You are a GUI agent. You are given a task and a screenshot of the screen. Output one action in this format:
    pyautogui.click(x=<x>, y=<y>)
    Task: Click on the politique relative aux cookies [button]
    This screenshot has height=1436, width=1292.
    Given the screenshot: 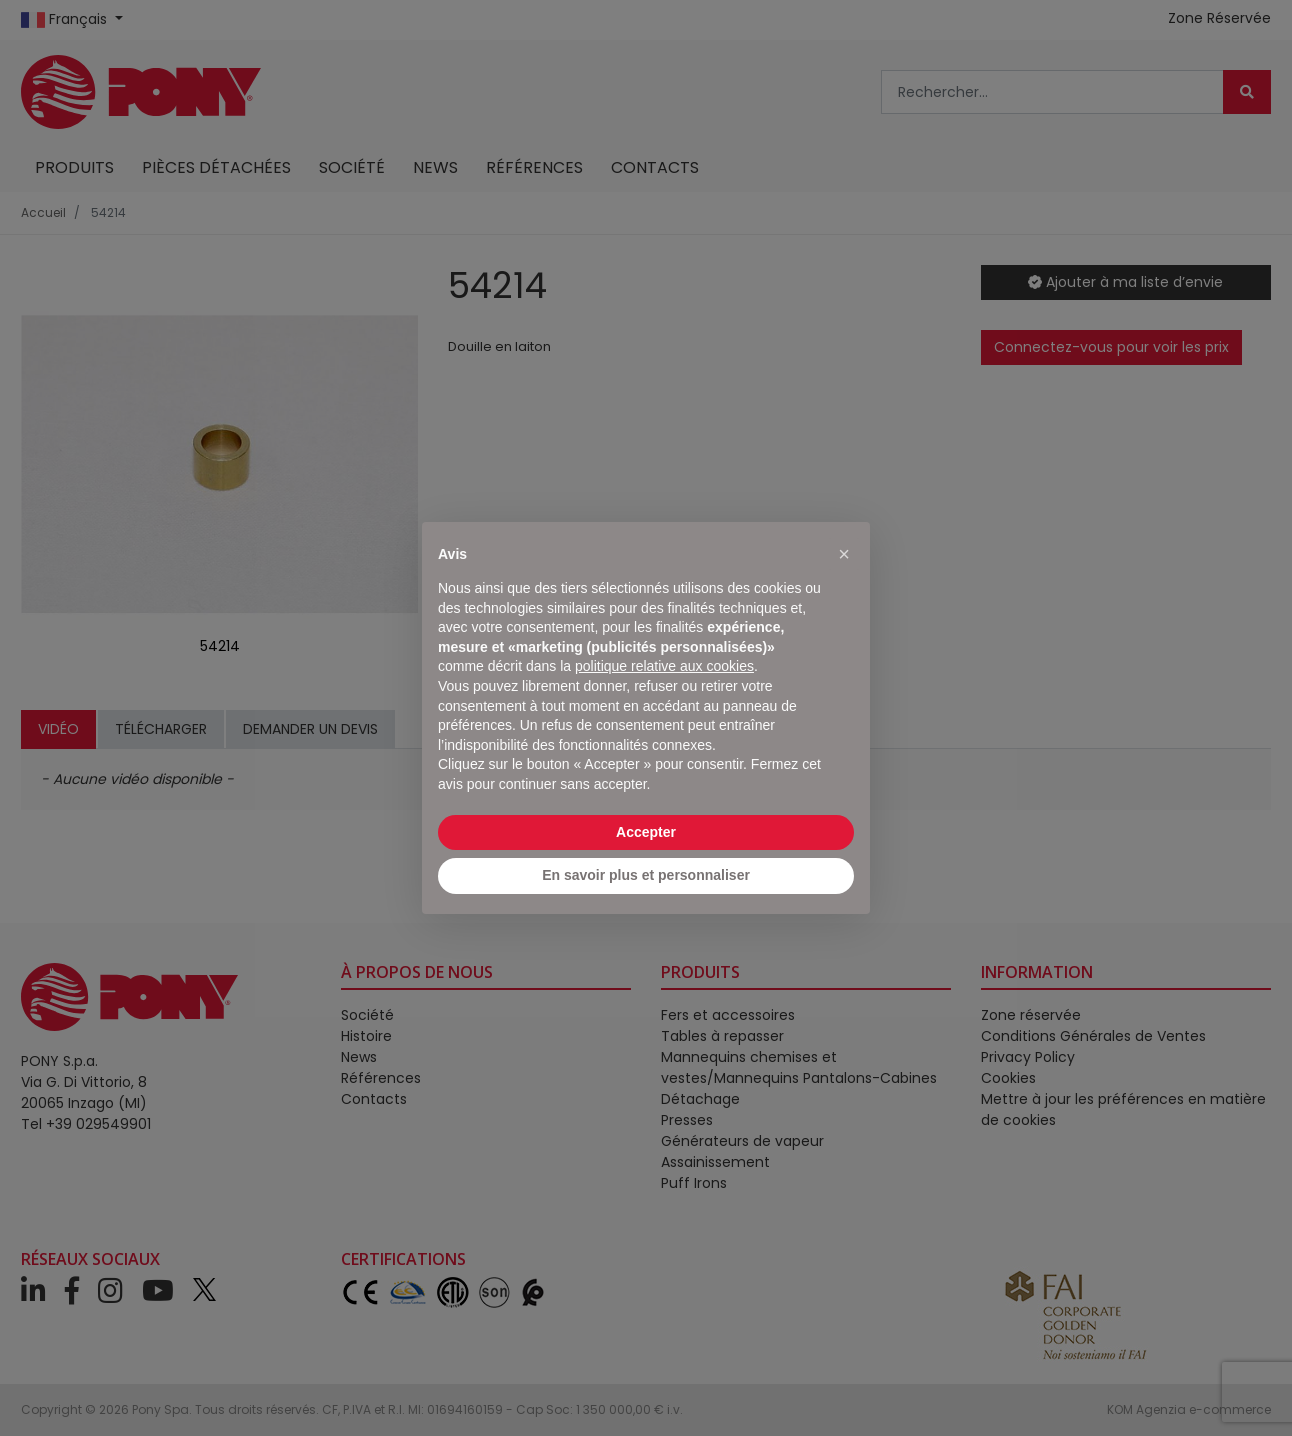 What is the action you would take?
    pyautogui.click(x=664, y=666)
    